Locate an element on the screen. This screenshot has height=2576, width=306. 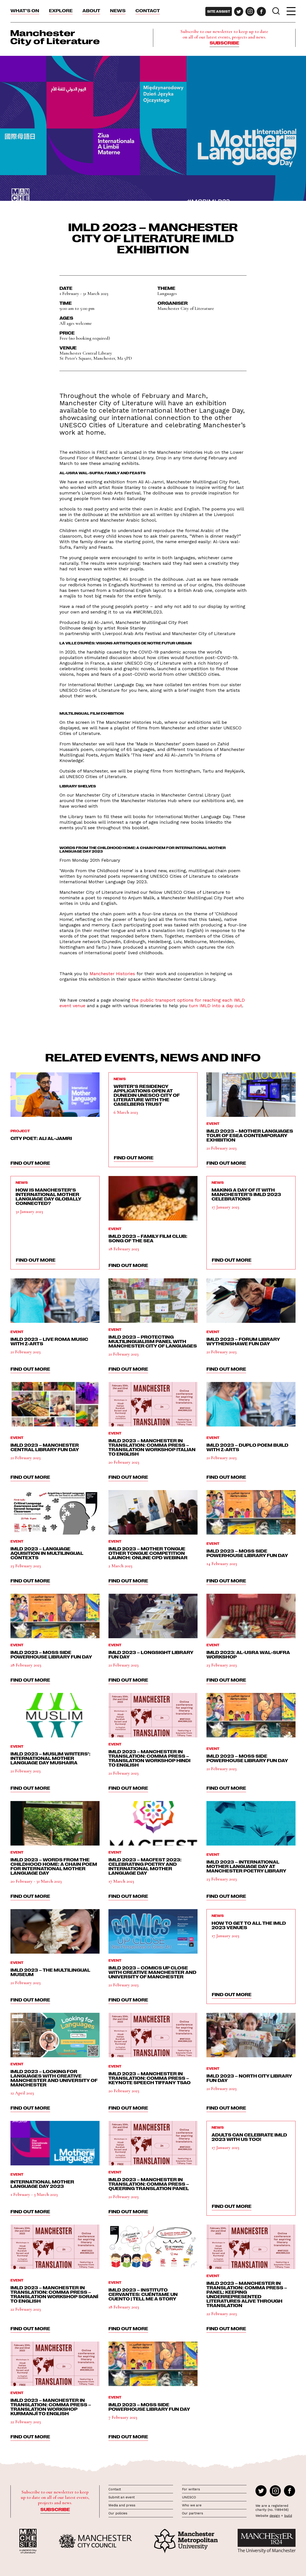
Manchester Histories is located at coordinates (112, 973).